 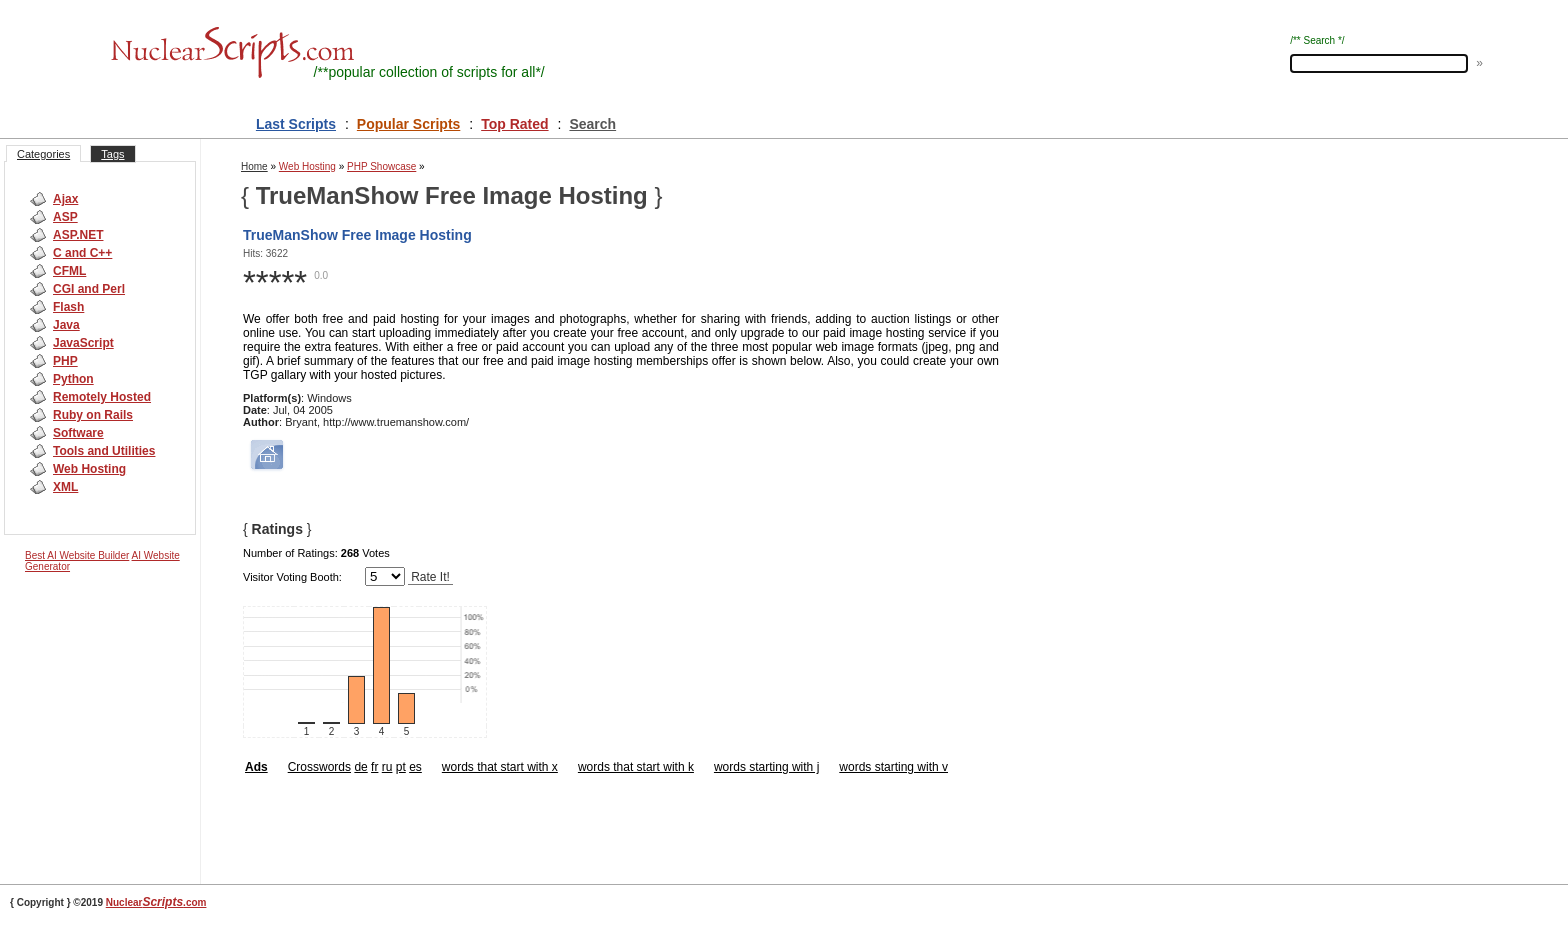 I want to click on pt, so click(x=401, y=767).